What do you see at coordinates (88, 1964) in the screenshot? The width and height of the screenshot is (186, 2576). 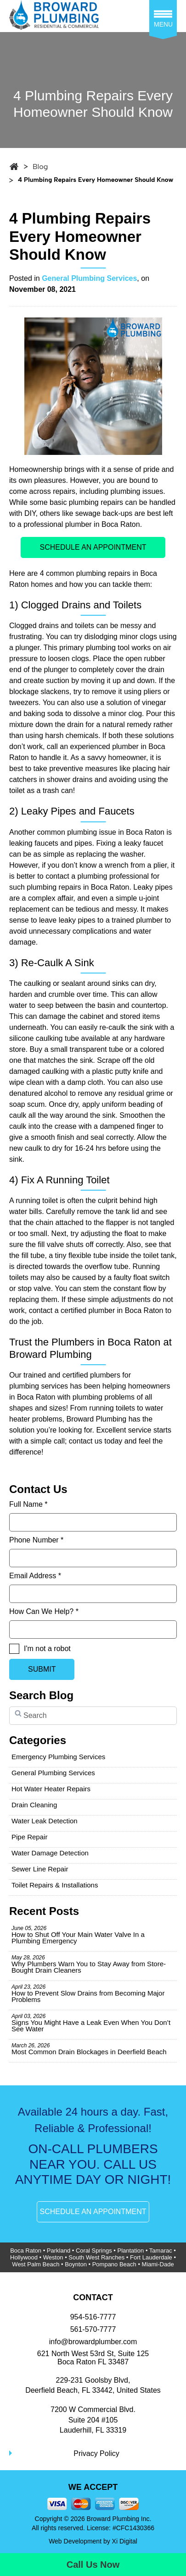 I see `Why Plumbers Warn You to Stay Away from Store-Bought Drain Cleaners` at bounding box center [88, 1964].